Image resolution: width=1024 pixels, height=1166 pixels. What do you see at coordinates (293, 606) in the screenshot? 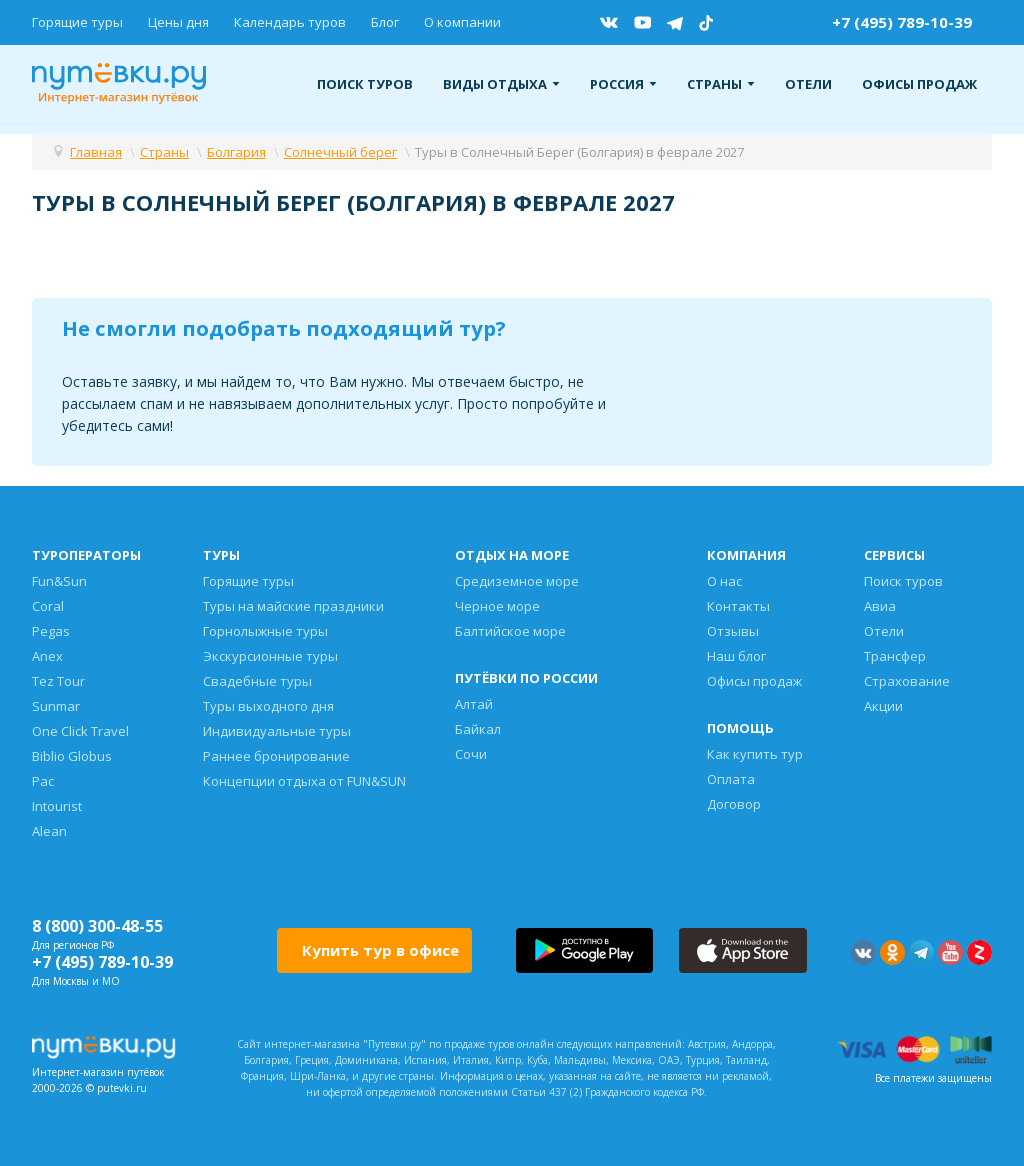
I see `Туры на майские праздники` at bounding box center [293, 606].